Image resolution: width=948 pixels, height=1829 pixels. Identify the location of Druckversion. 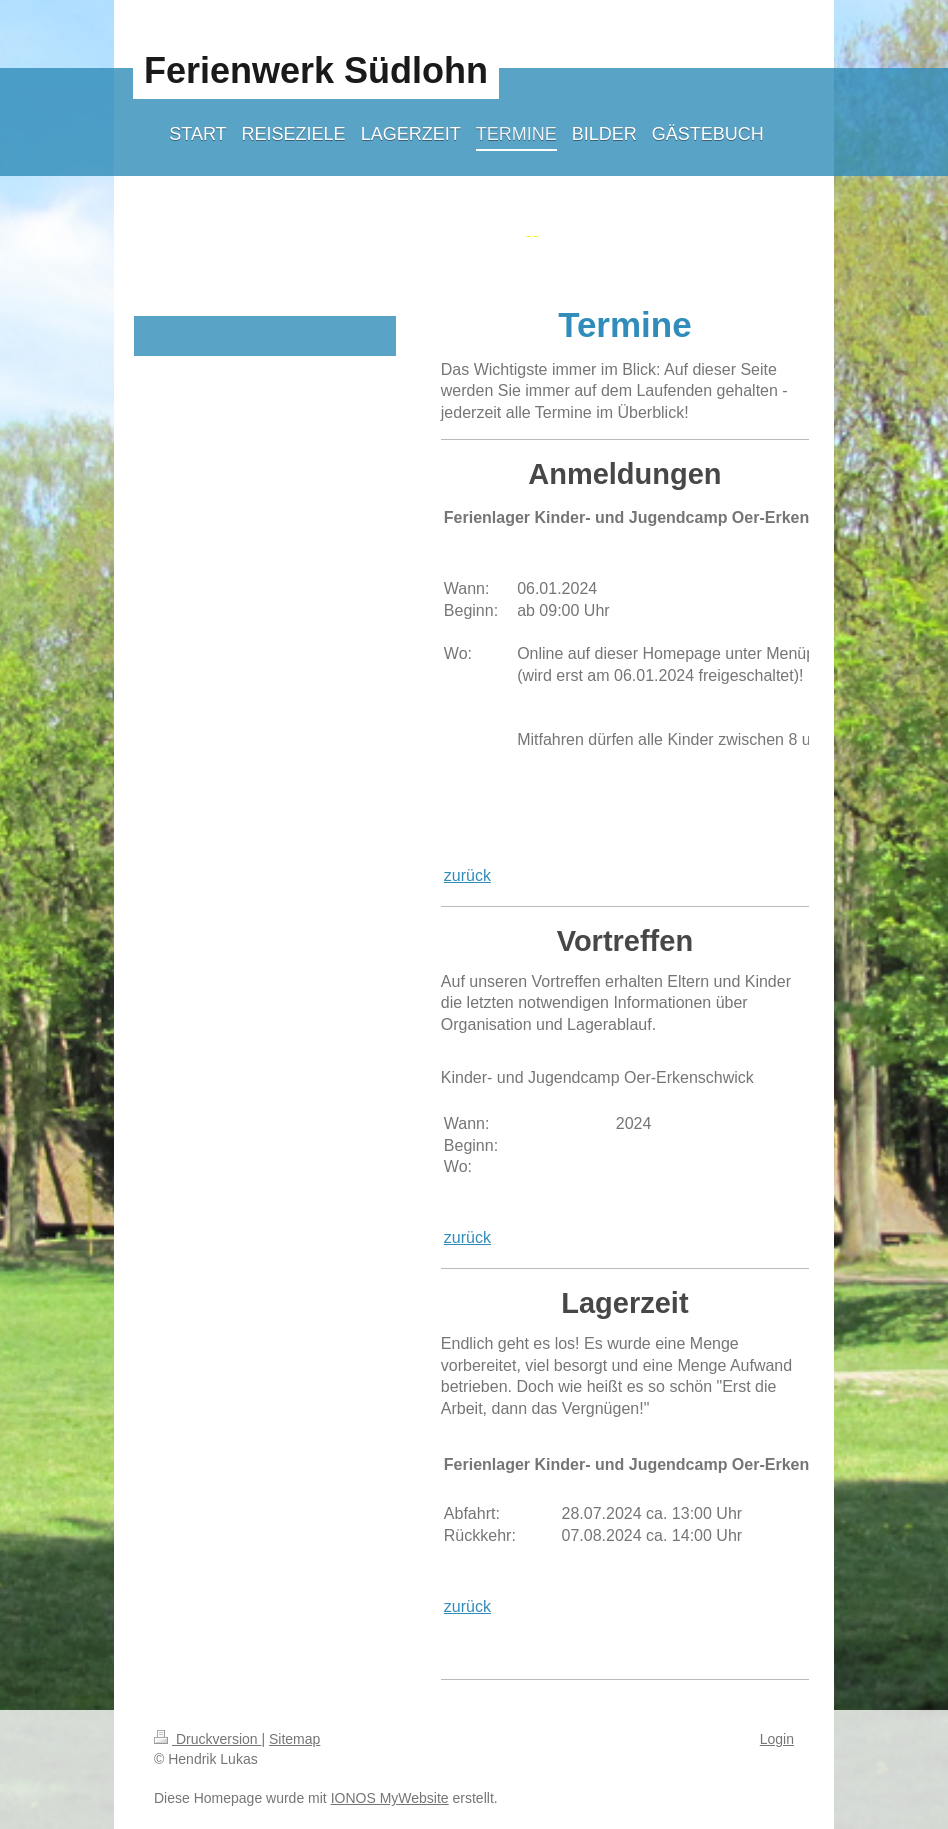
(207, 1739).